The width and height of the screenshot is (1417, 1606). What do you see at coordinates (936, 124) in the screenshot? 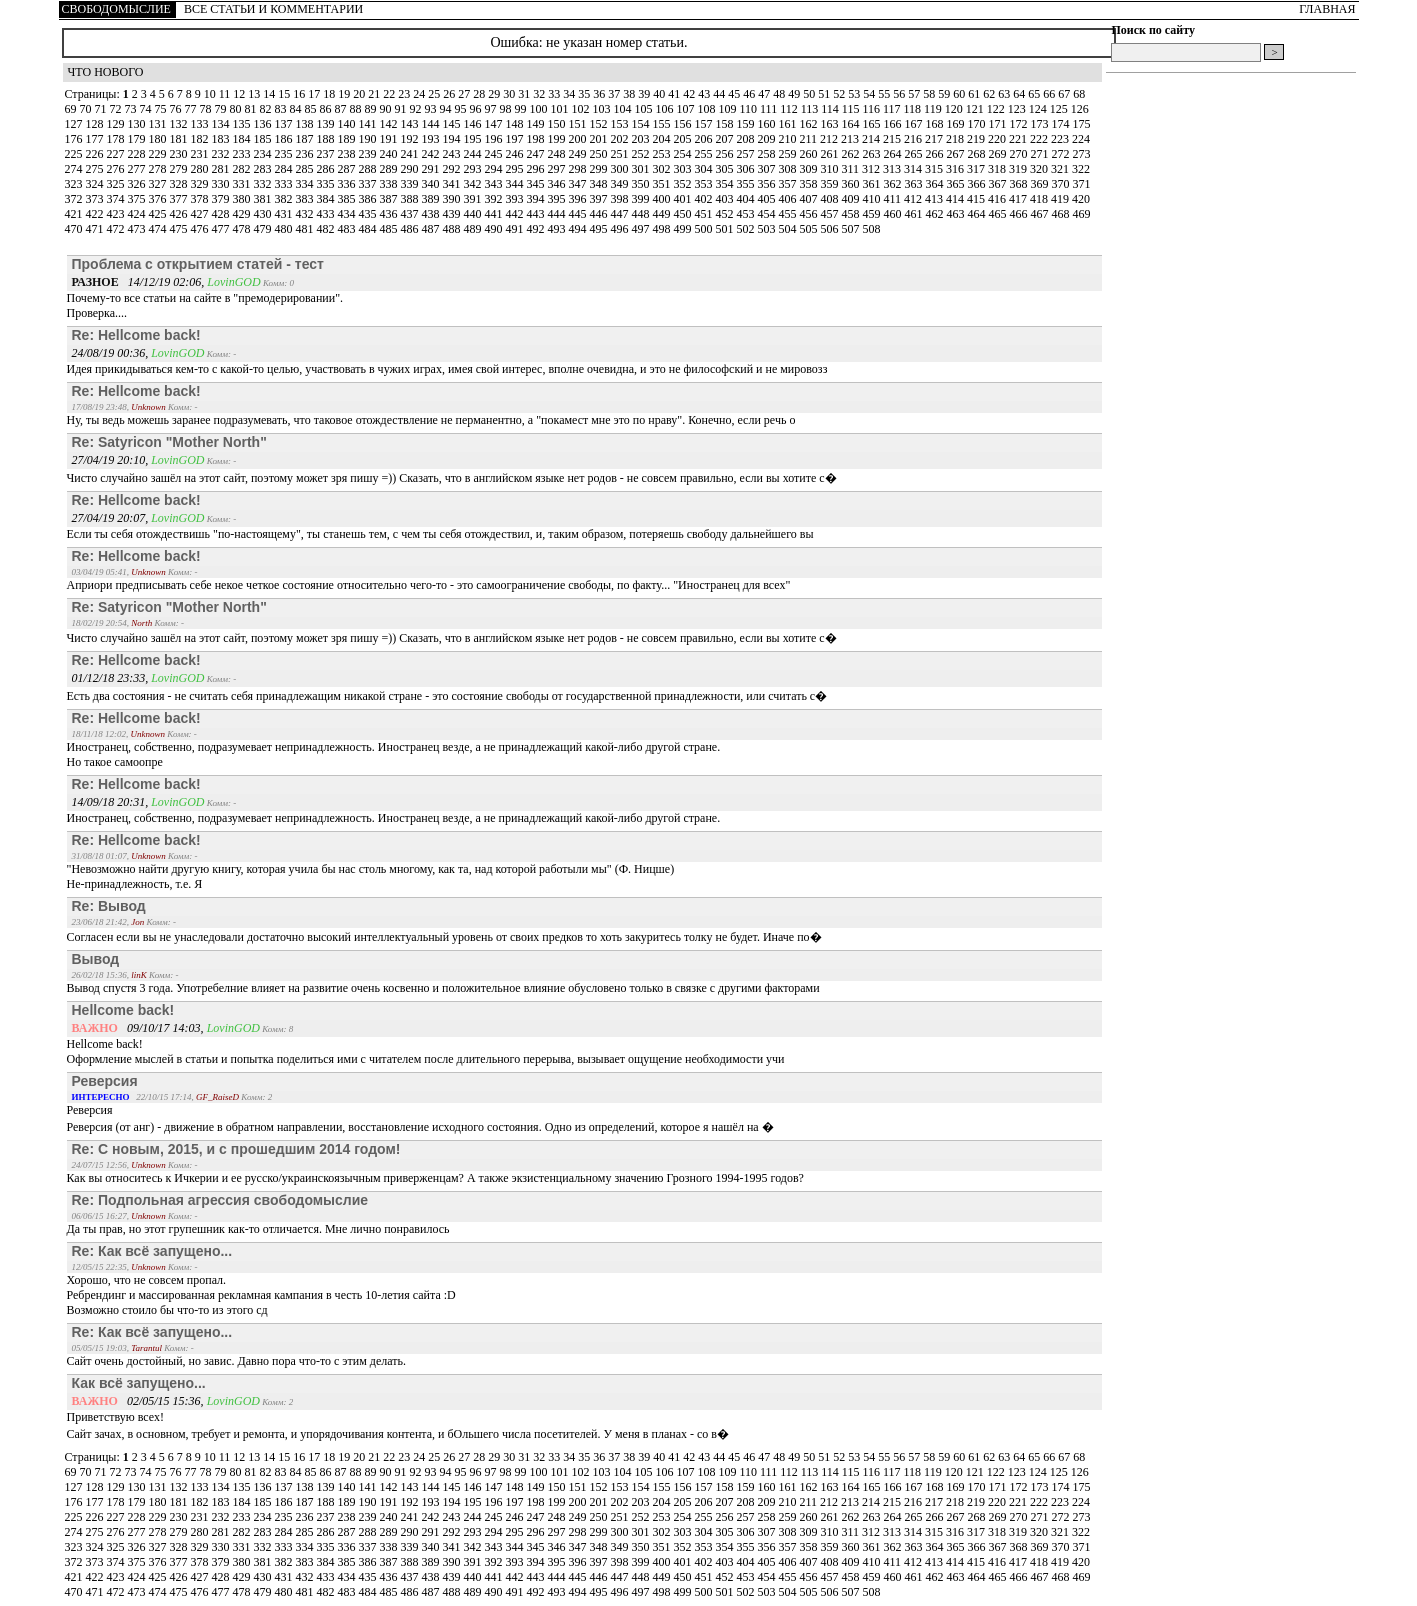
I see `168` at bounding box center [936, 124].